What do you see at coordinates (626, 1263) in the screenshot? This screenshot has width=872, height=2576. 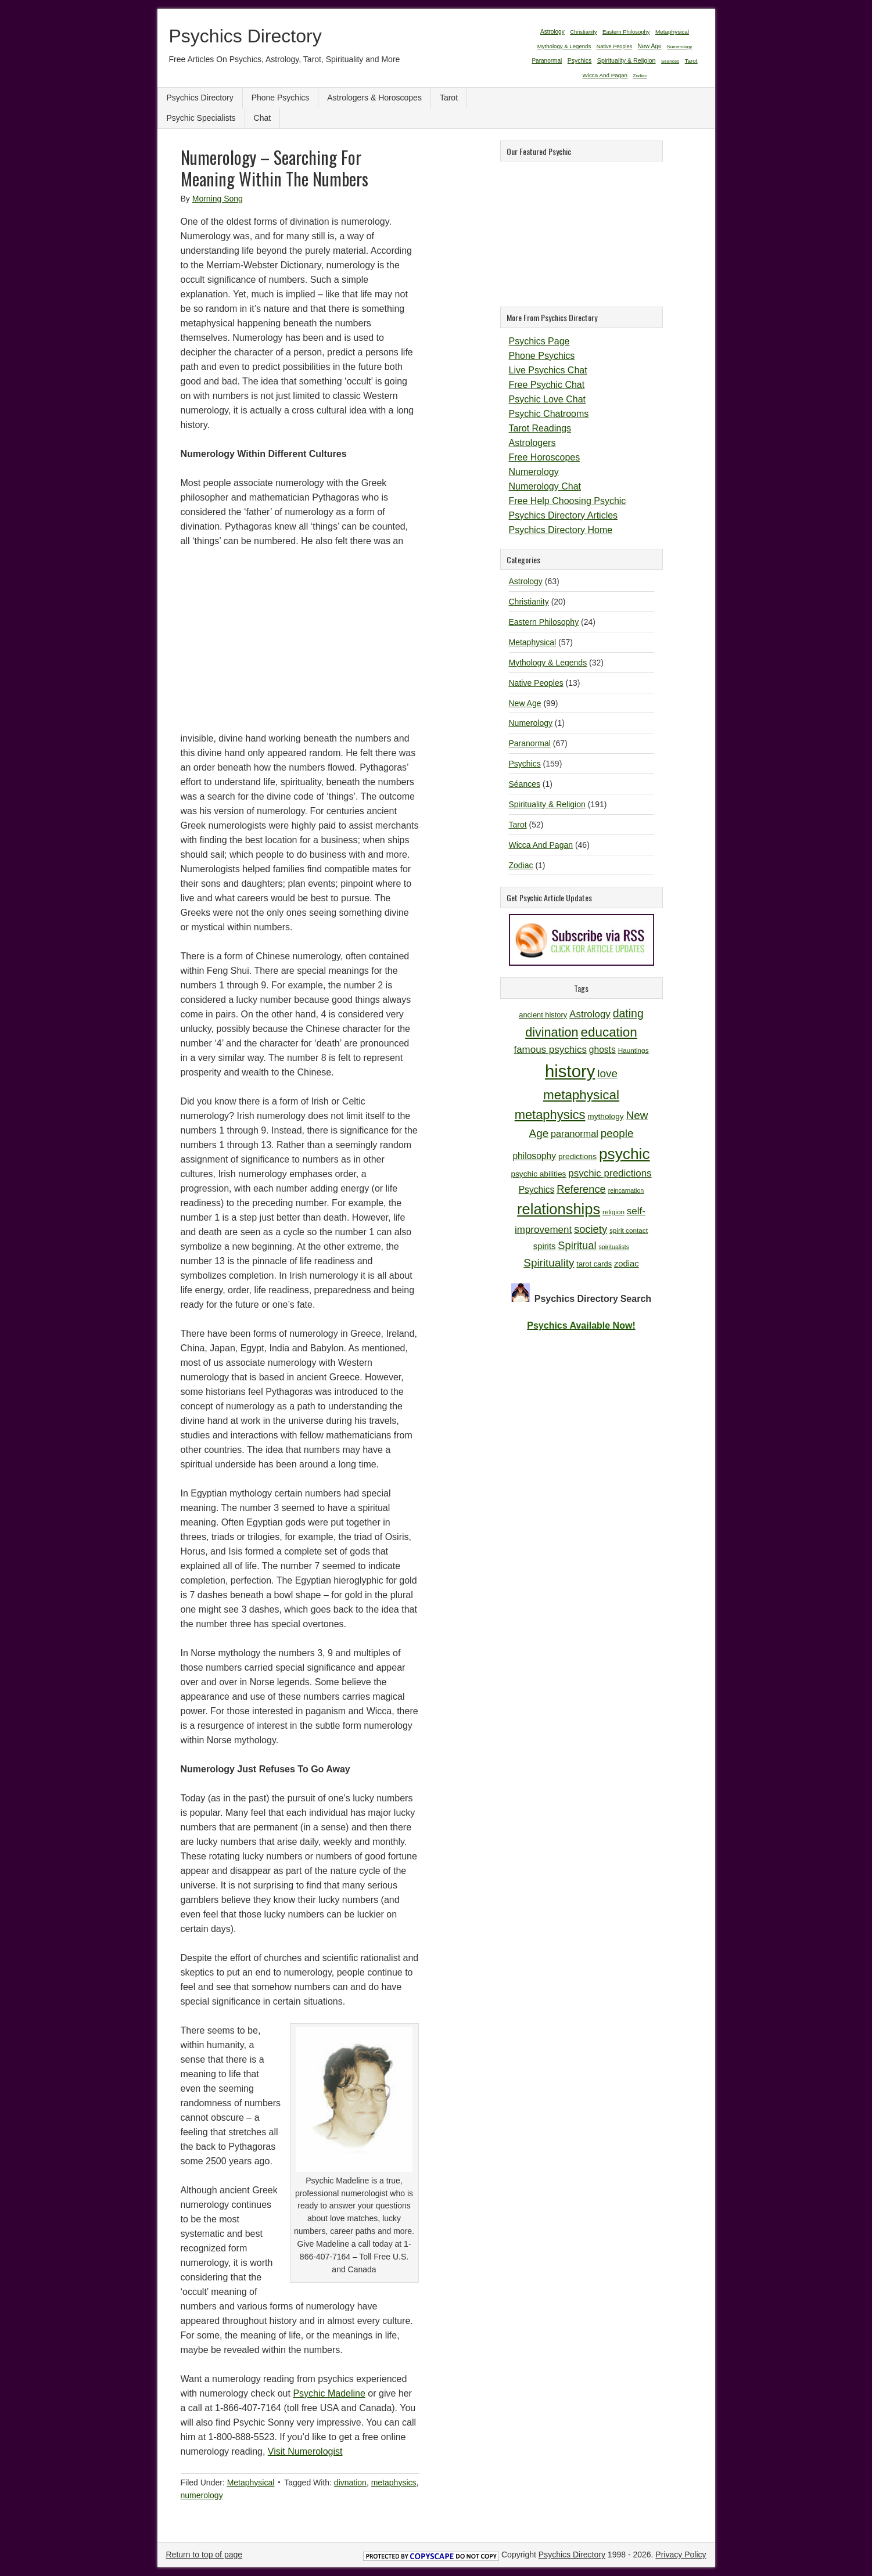 I see `zodiac [zodiac (13 items)]` at bounding box center [626, 1263].